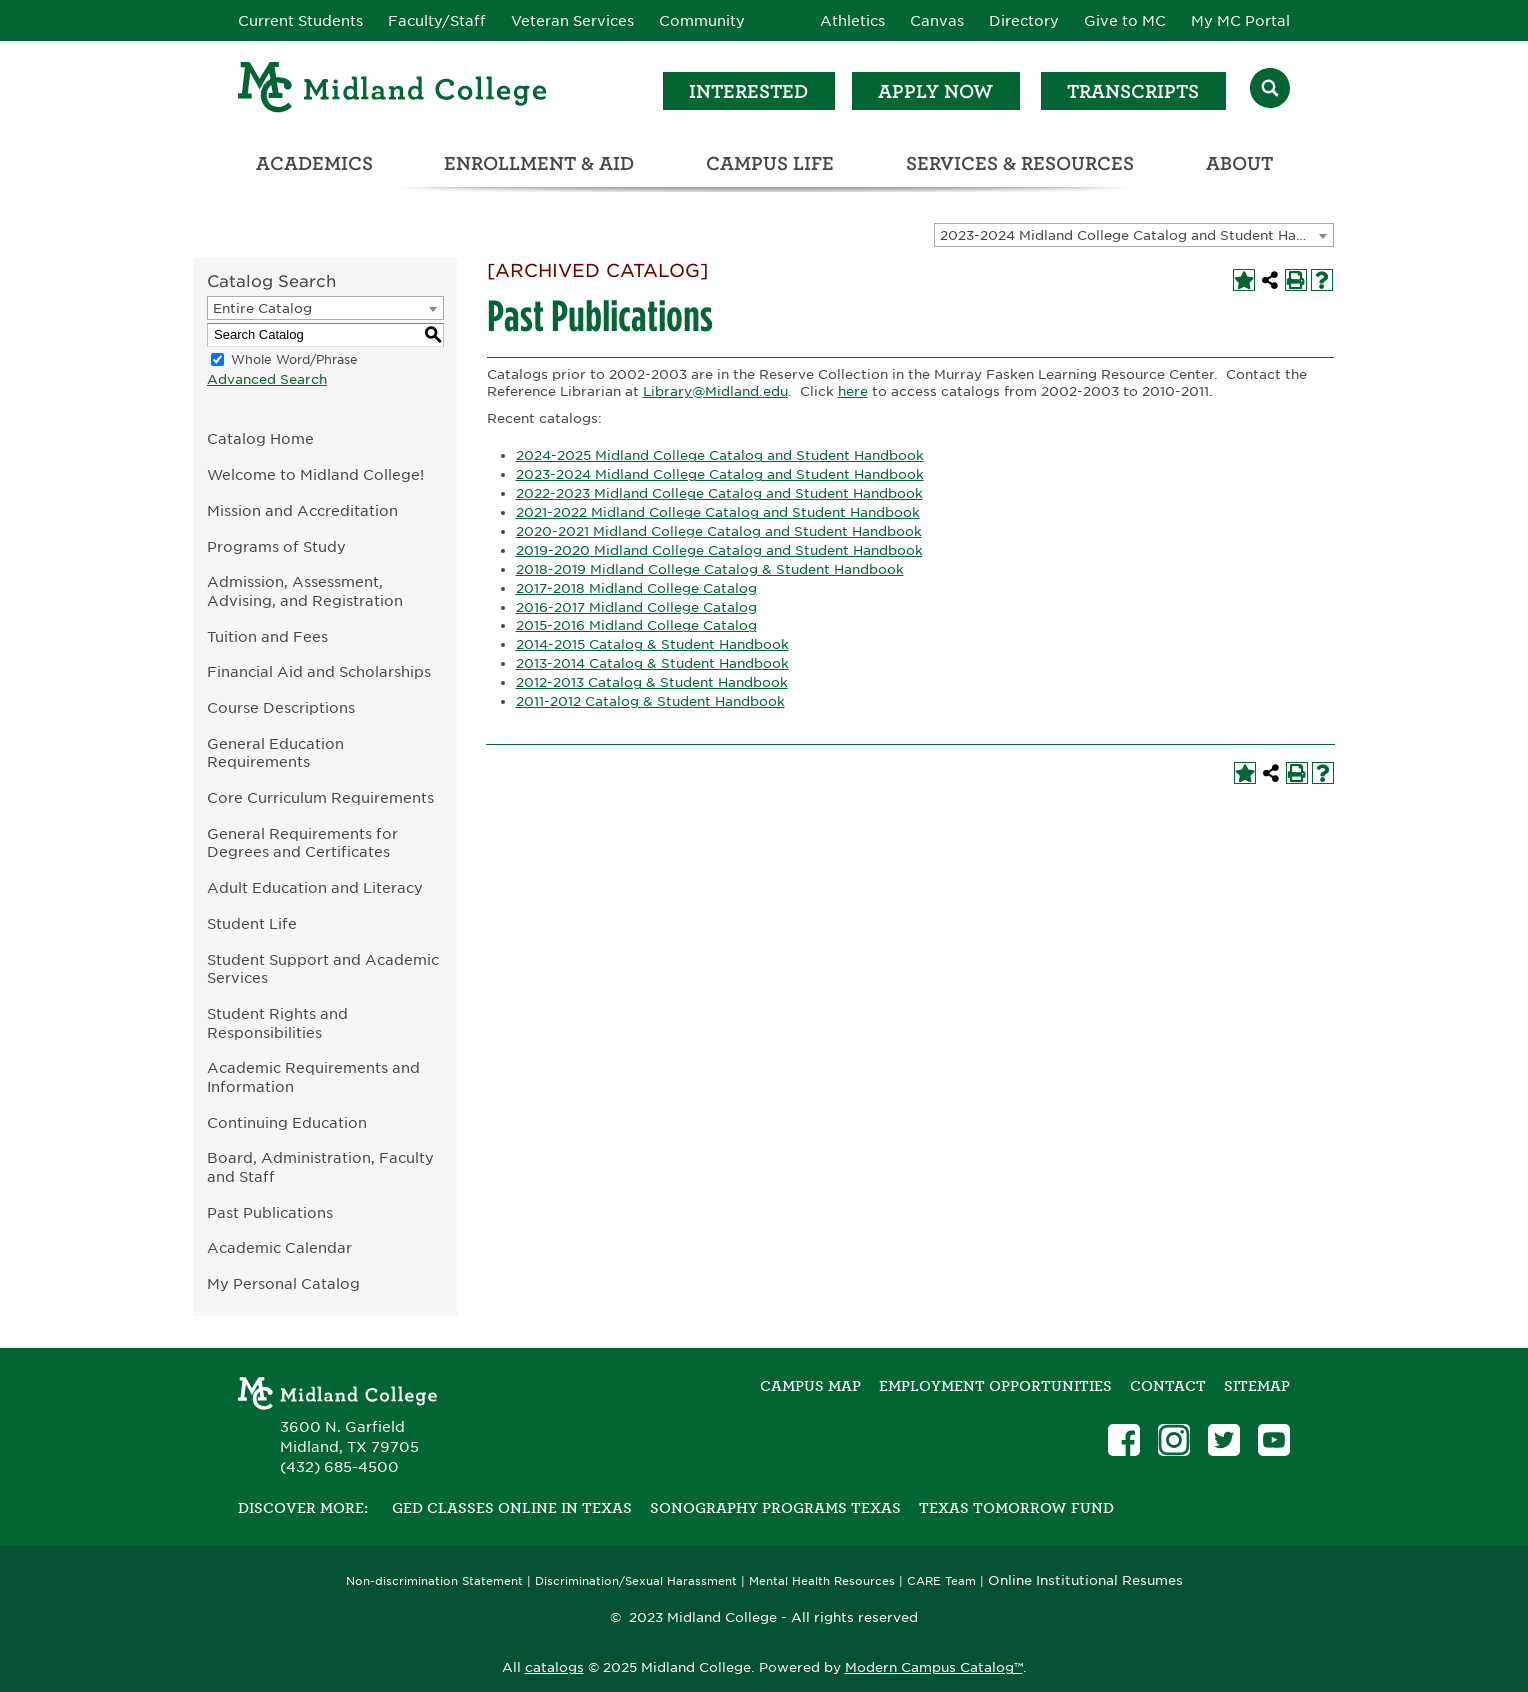 This screenshot has height=1692, width=1528. What do you see at coordinates (937, 21) in the screenshot?
I see `Canvas` at bounding box center [937, 21].